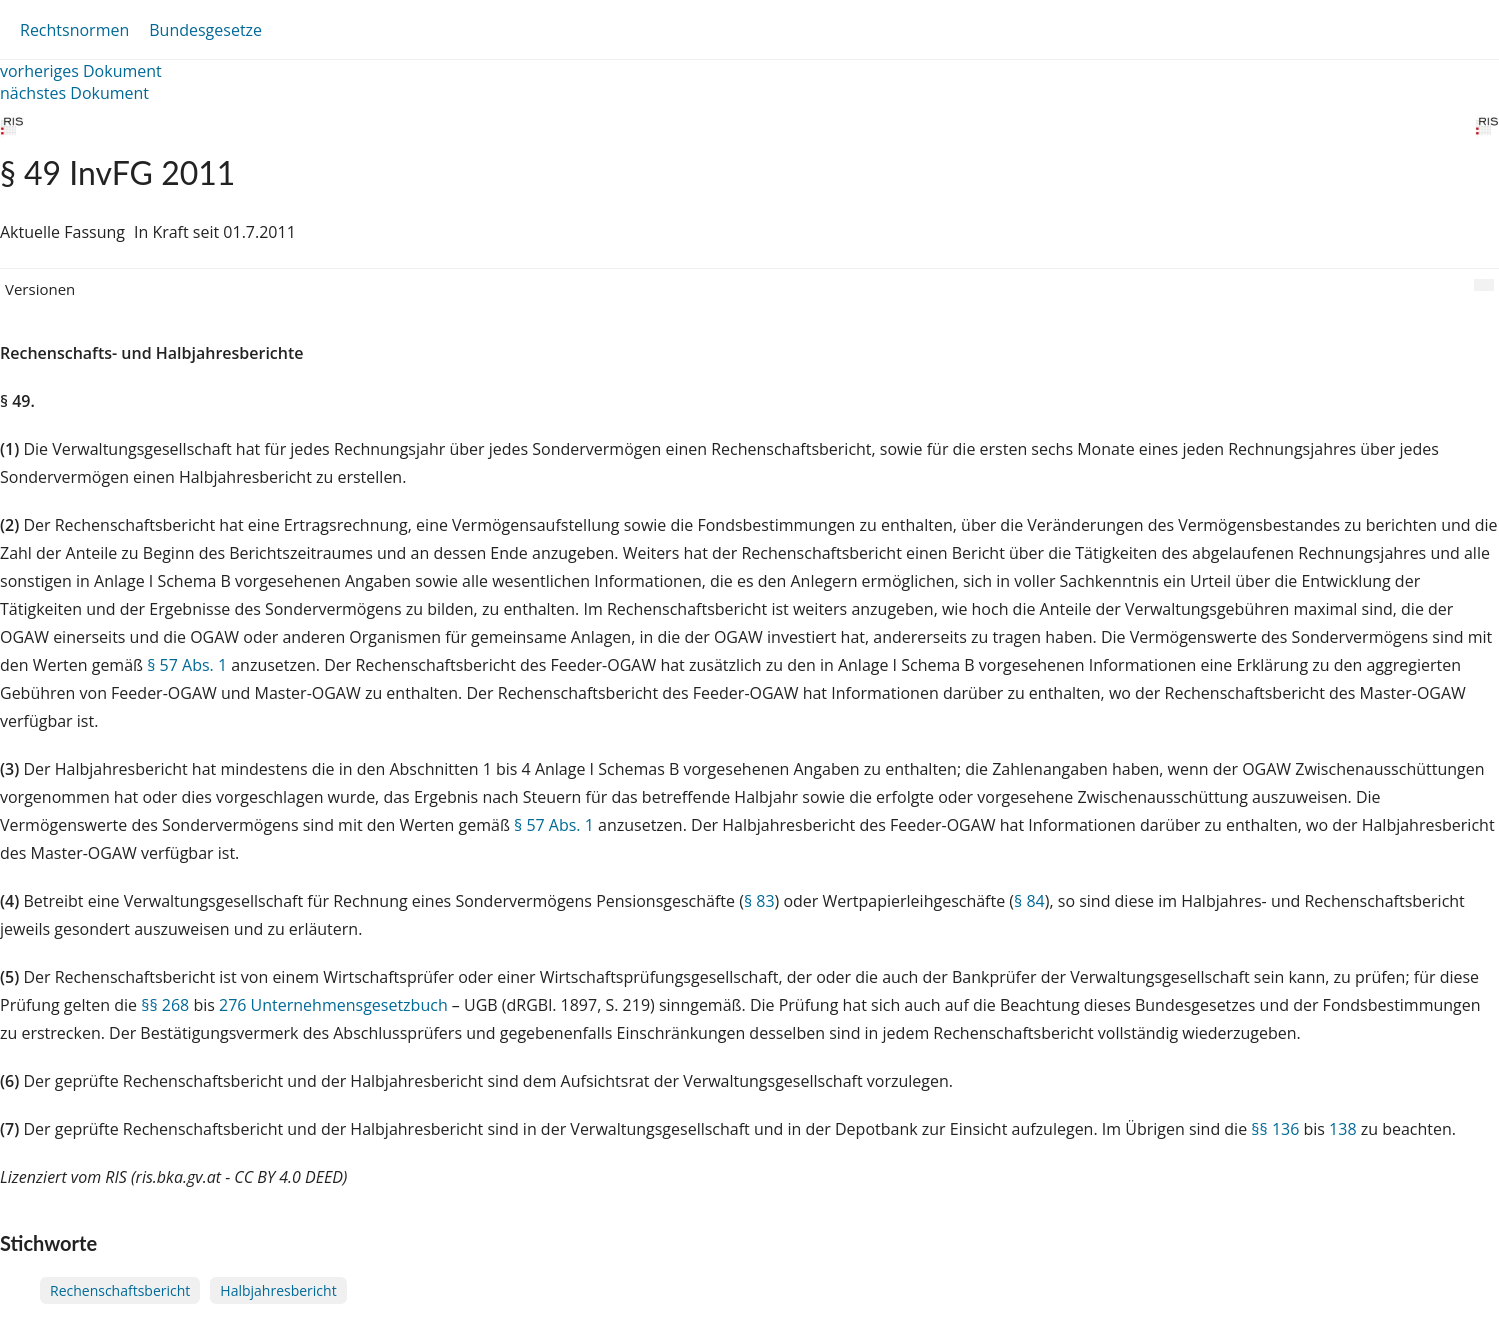  I want to click on vorheriges Dokument, so click(81, 71).